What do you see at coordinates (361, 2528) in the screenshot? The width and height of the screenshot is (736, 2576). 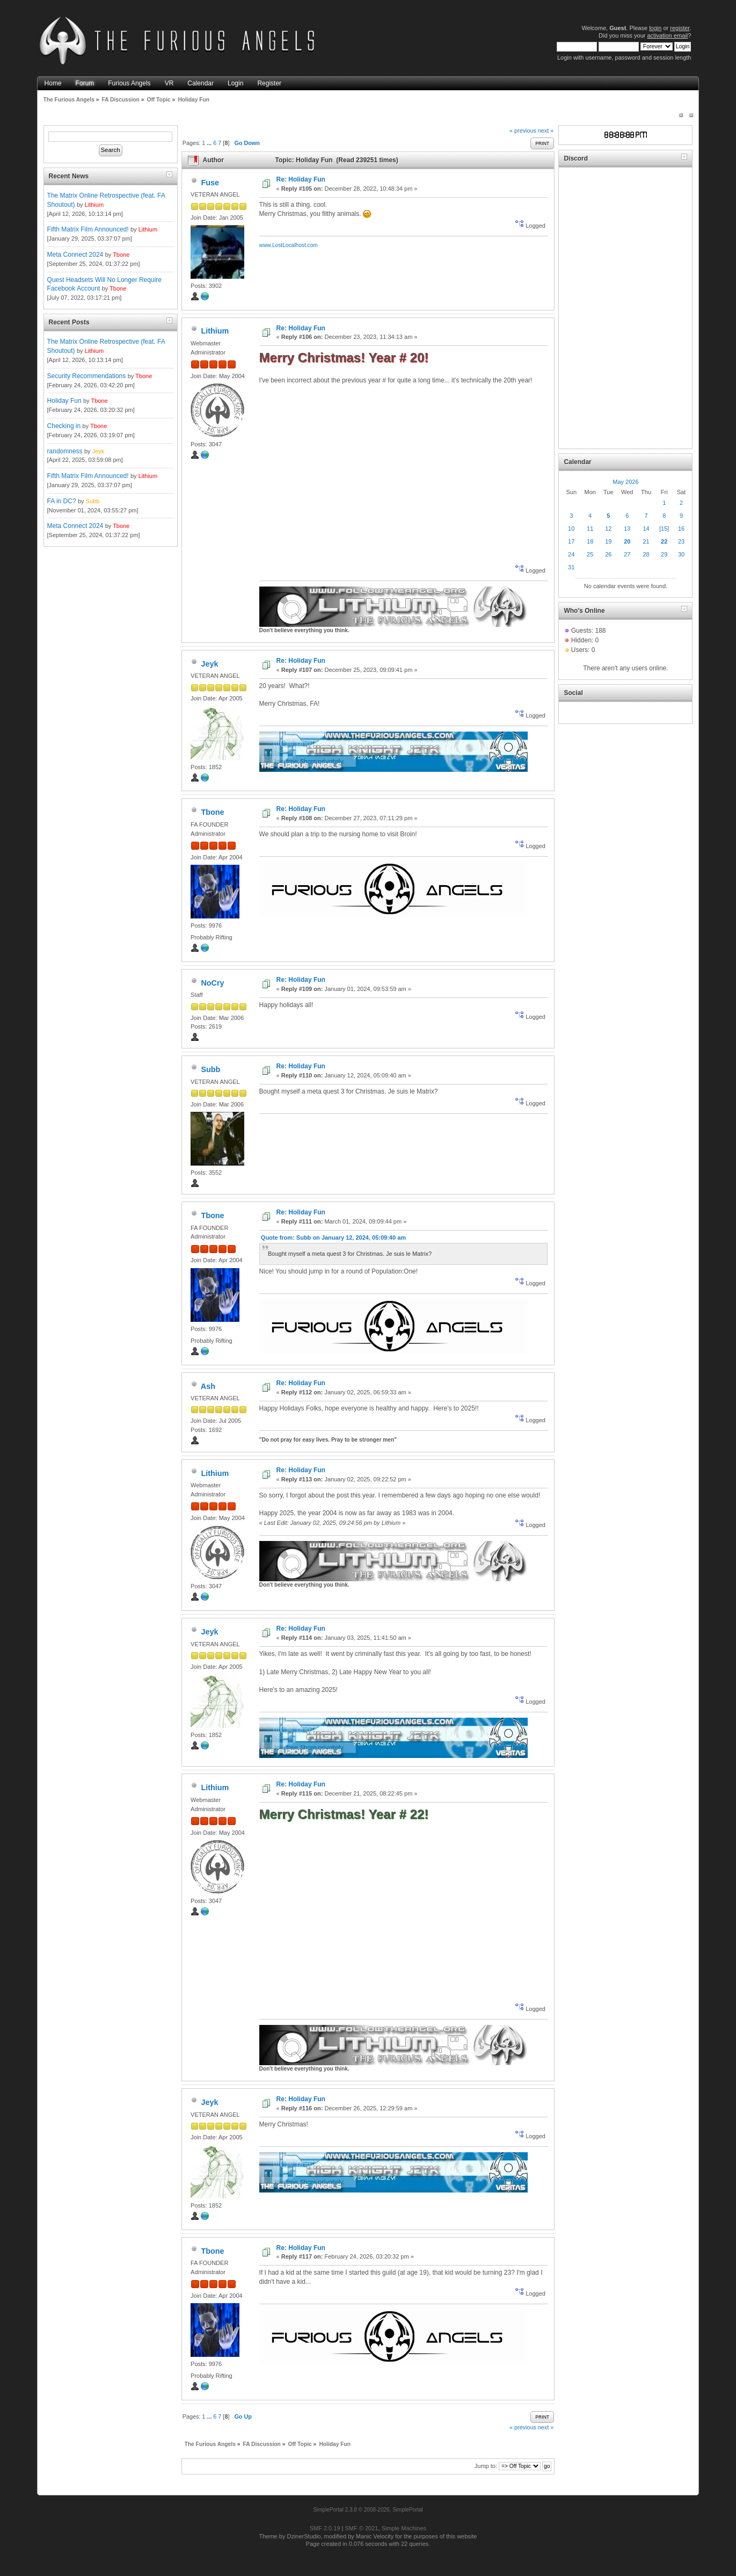 I see `SMF © 2021` at bounding box center [361, 2528].